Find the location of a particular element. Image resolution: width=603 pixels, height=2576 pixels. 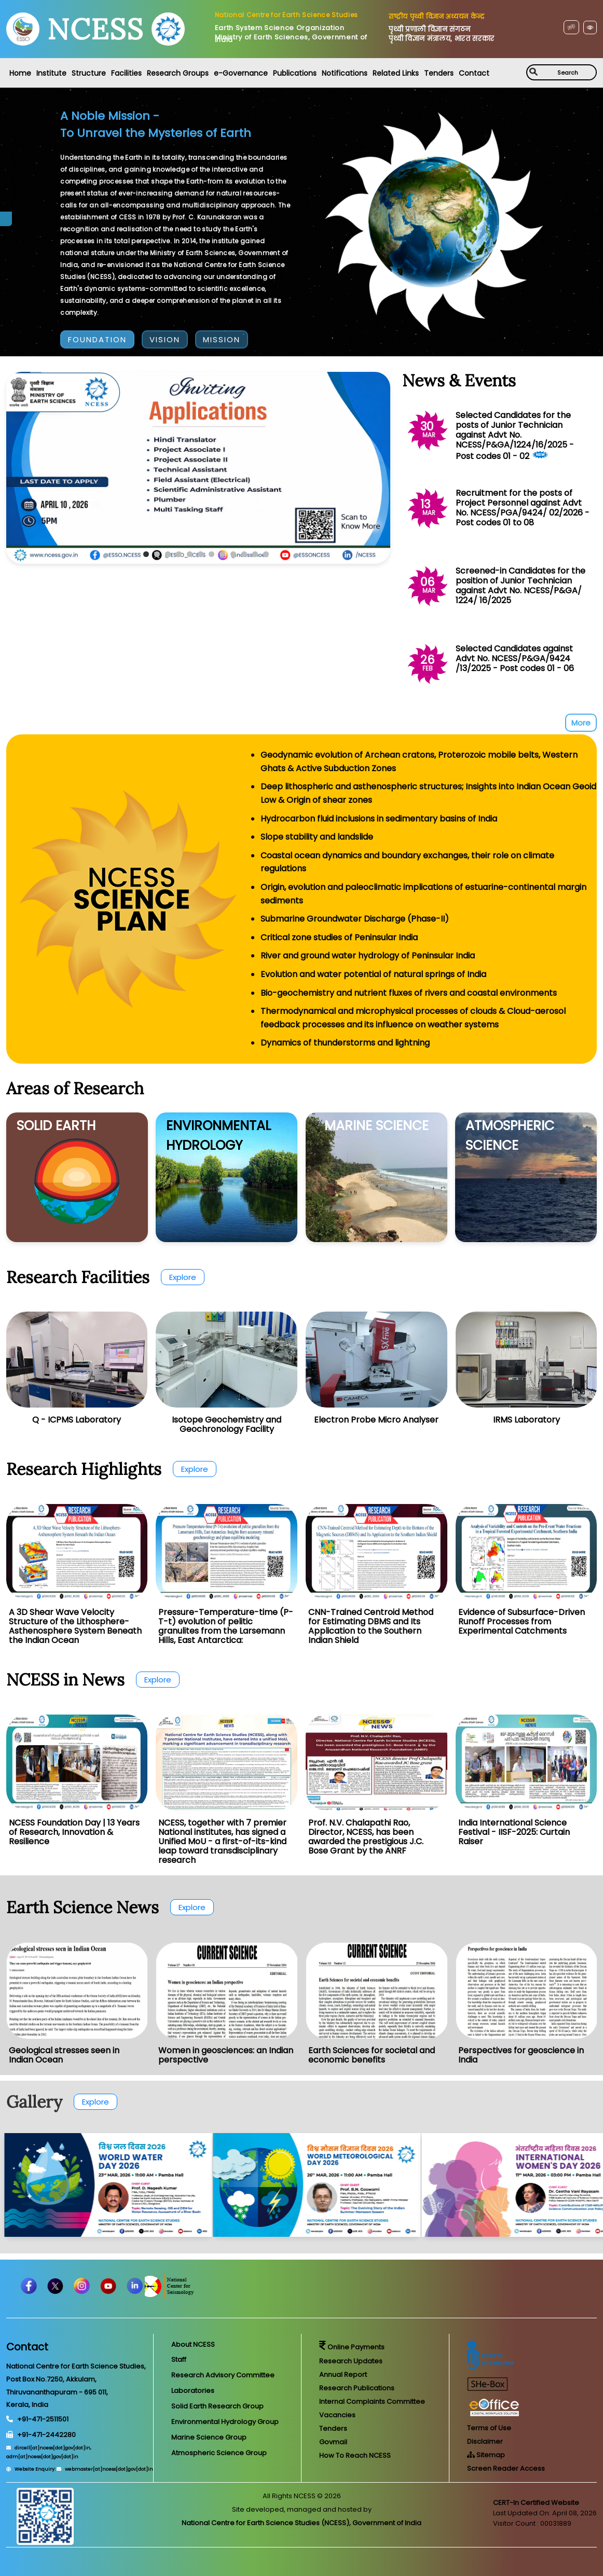

Notifications is located at coordinates (344, 73).